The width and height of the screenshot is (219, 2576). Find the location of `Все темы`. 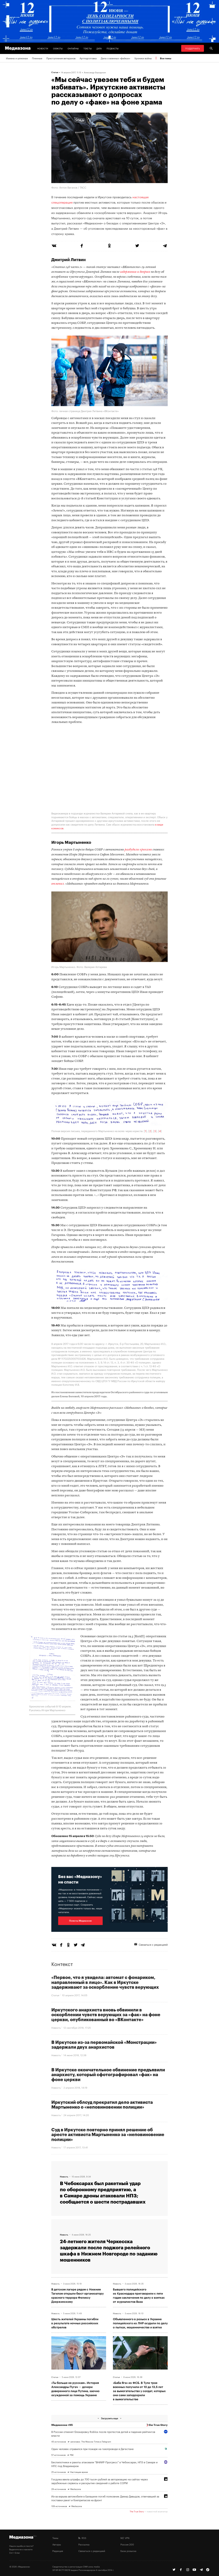

Все темы is located at coordinates (165, 58).